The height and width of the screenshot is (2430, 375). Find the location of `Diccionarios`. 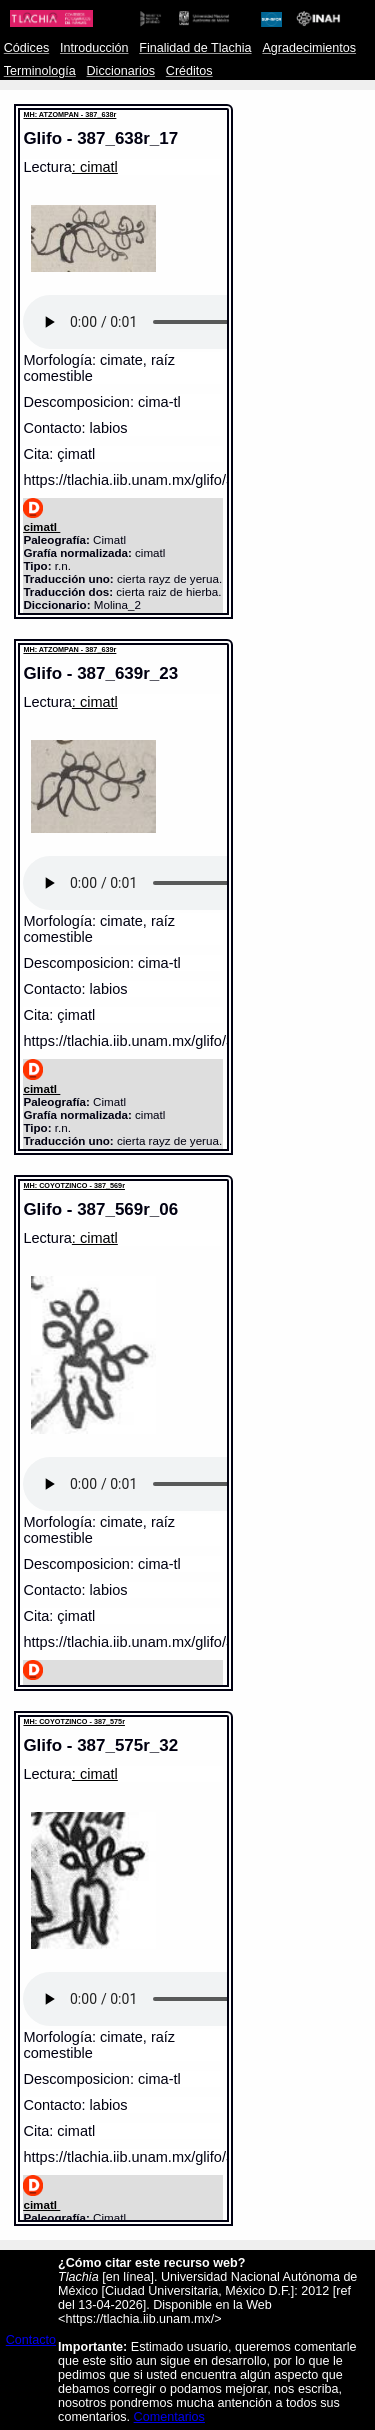

Diccionarios is located at coordinates (121, 71).